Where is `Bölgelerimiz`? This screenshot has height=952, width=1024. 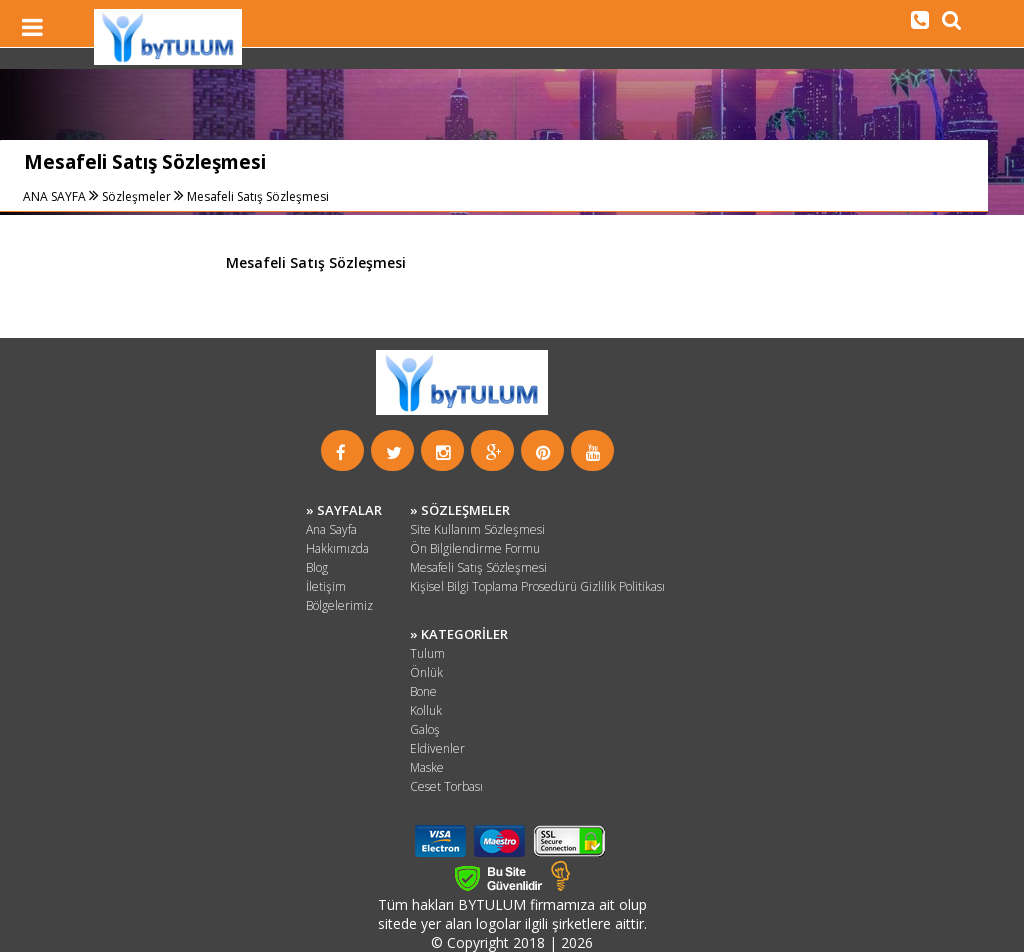 Bölgelerimiz is located at coordinates (339, 605).